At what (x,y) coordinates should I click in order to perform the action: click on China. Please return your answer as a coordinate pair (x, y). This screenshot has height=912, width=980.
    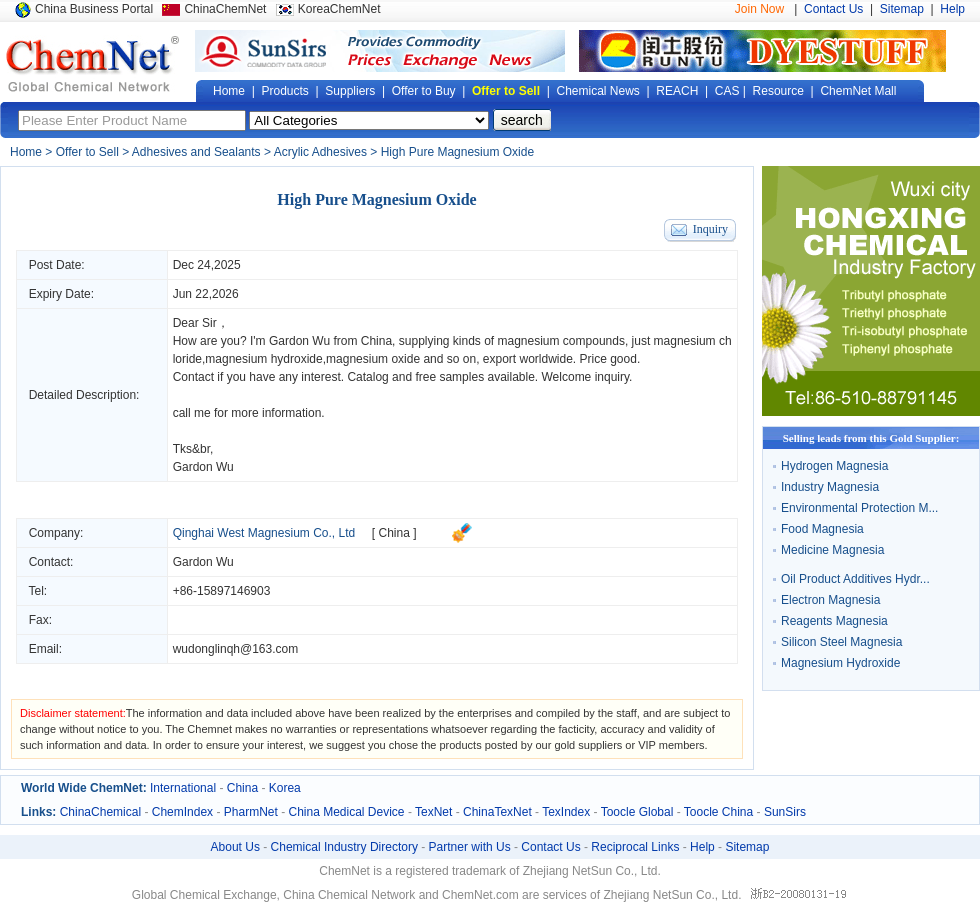
    Looking at the image, I should click on (242, 788).